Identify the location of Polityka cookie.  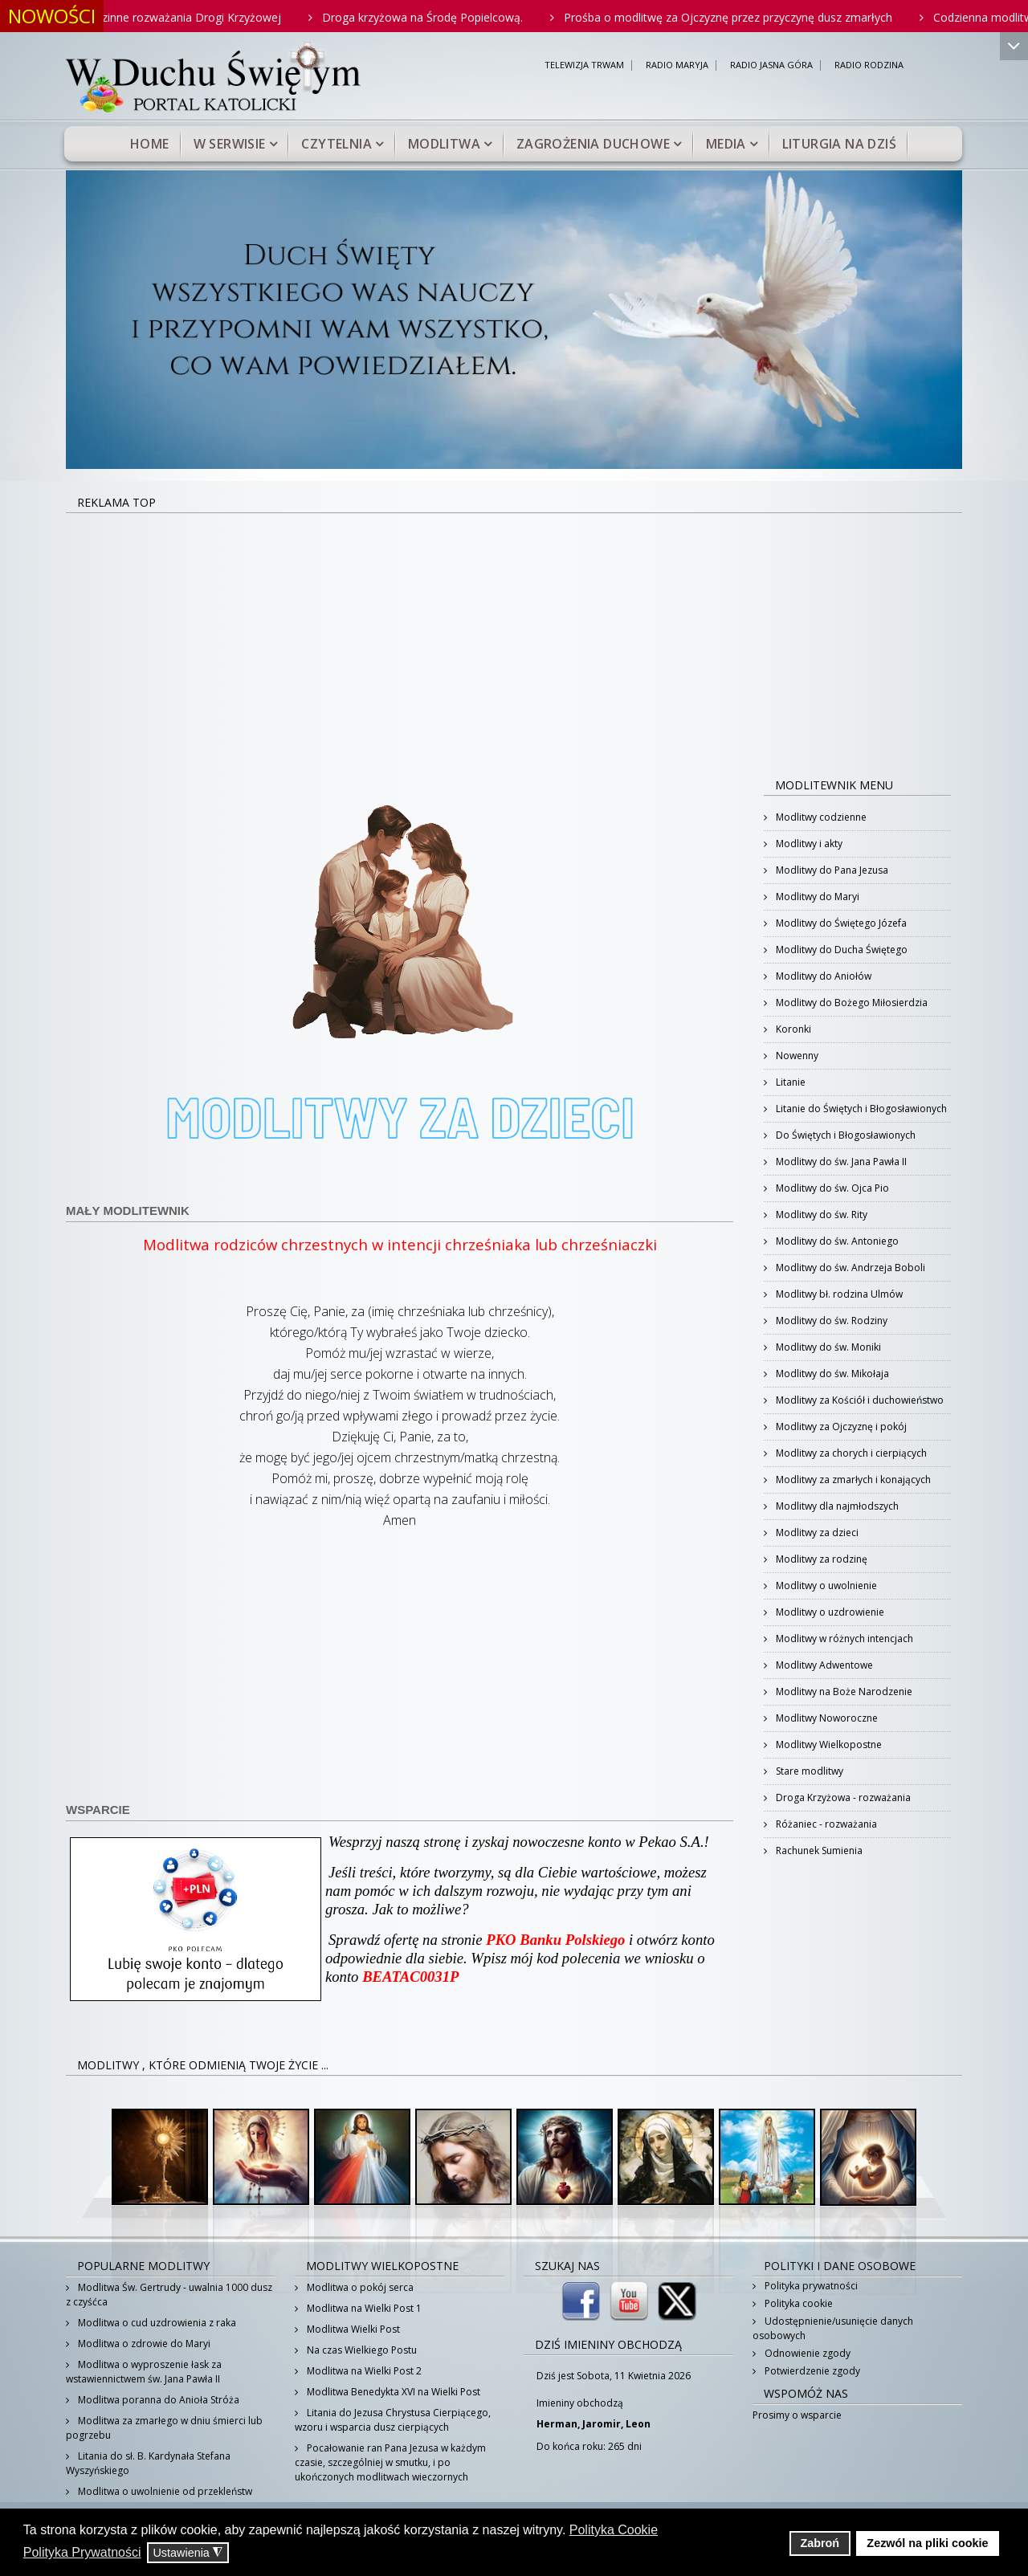
(797, 2303).